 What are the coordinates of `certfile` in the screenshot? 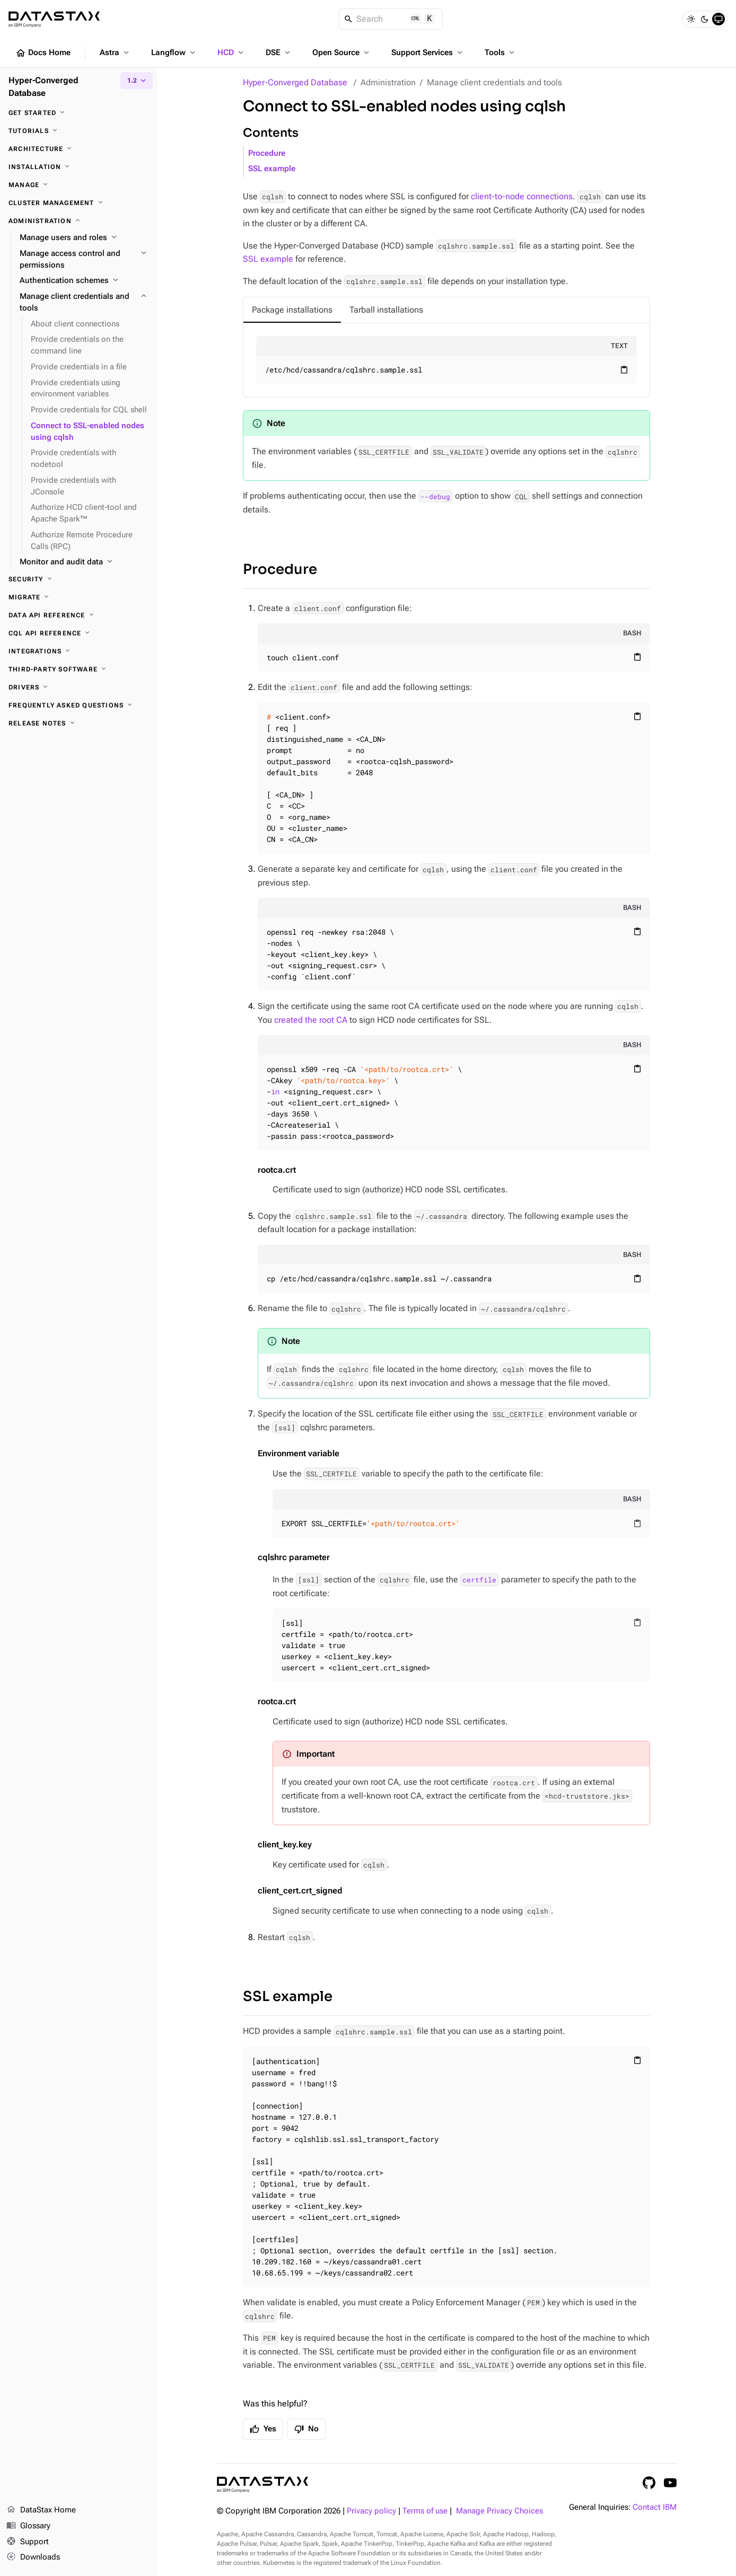 It's located at (479, 1579).